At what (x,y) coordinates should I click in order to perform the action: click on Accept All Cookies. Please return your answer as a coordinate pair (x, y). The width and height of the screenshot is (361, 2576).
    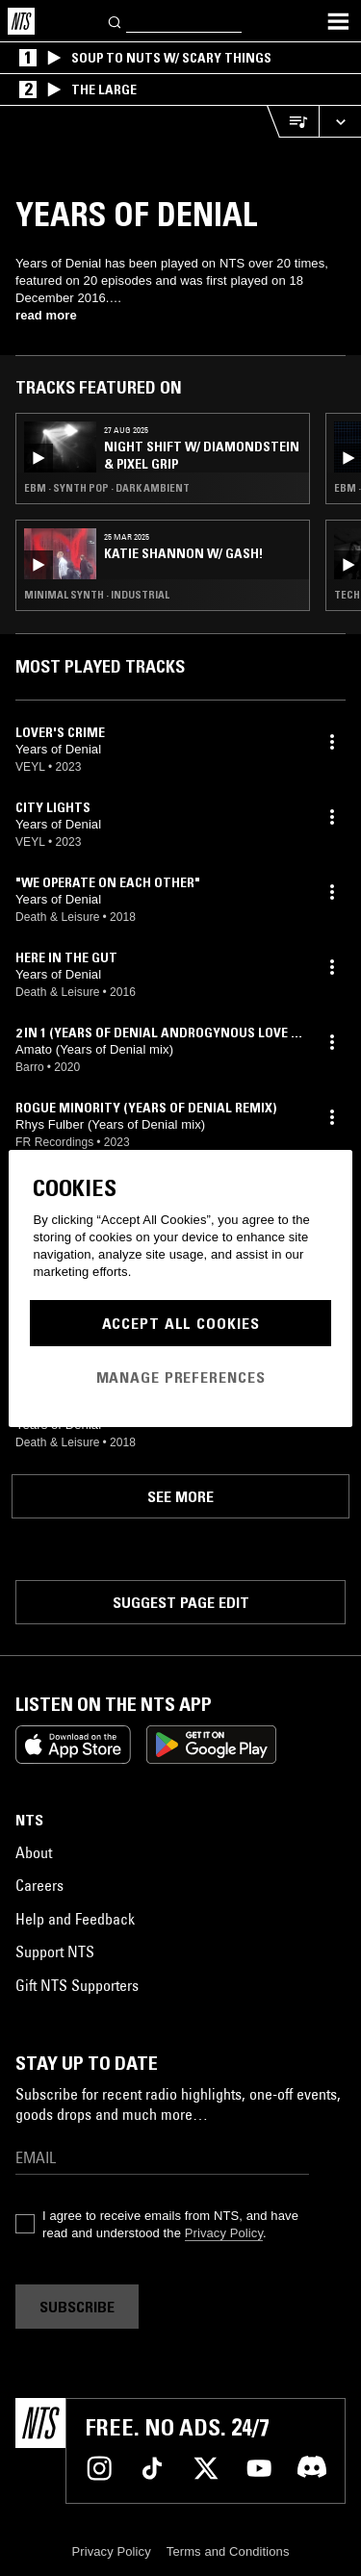
    Looking at the image, I should click on (181, 1323).